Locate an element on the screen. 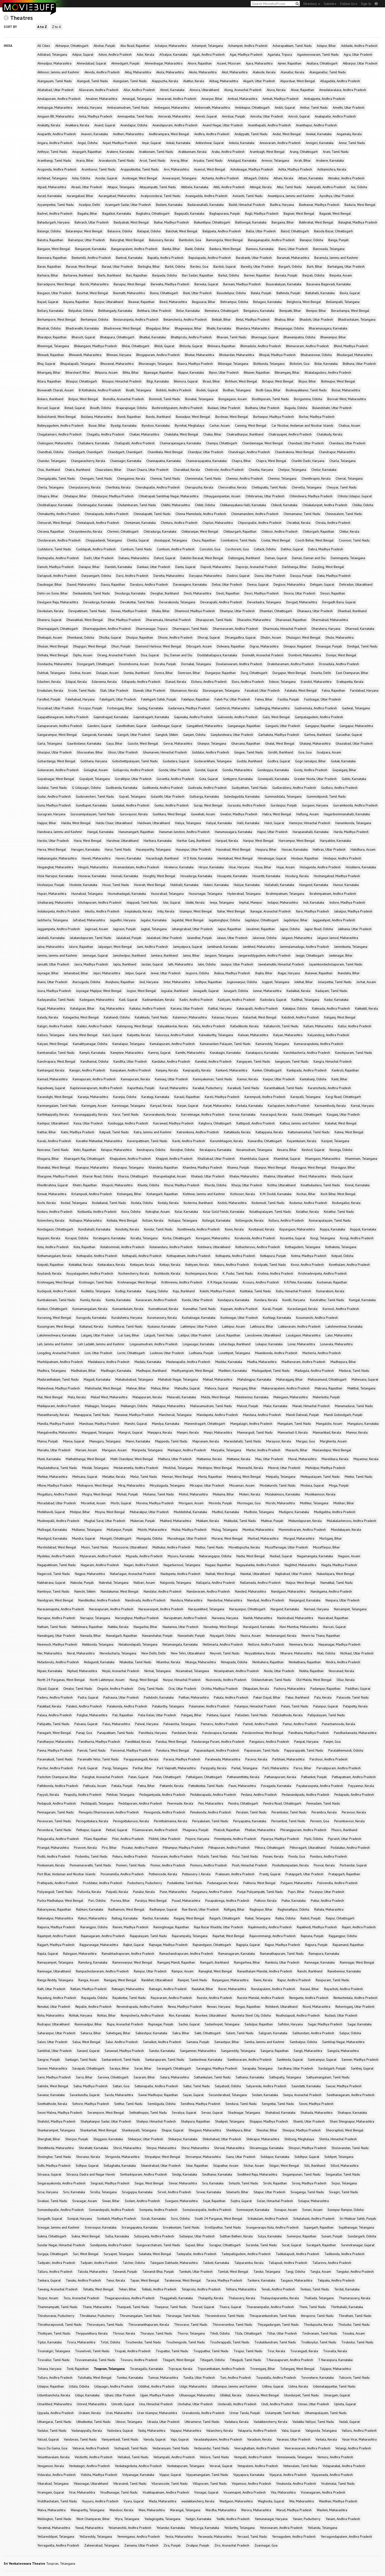 Image resolution: width=385 pixels, height=2576 pixels. West Champaran, Bihar is located at coordinates (93, 2519).